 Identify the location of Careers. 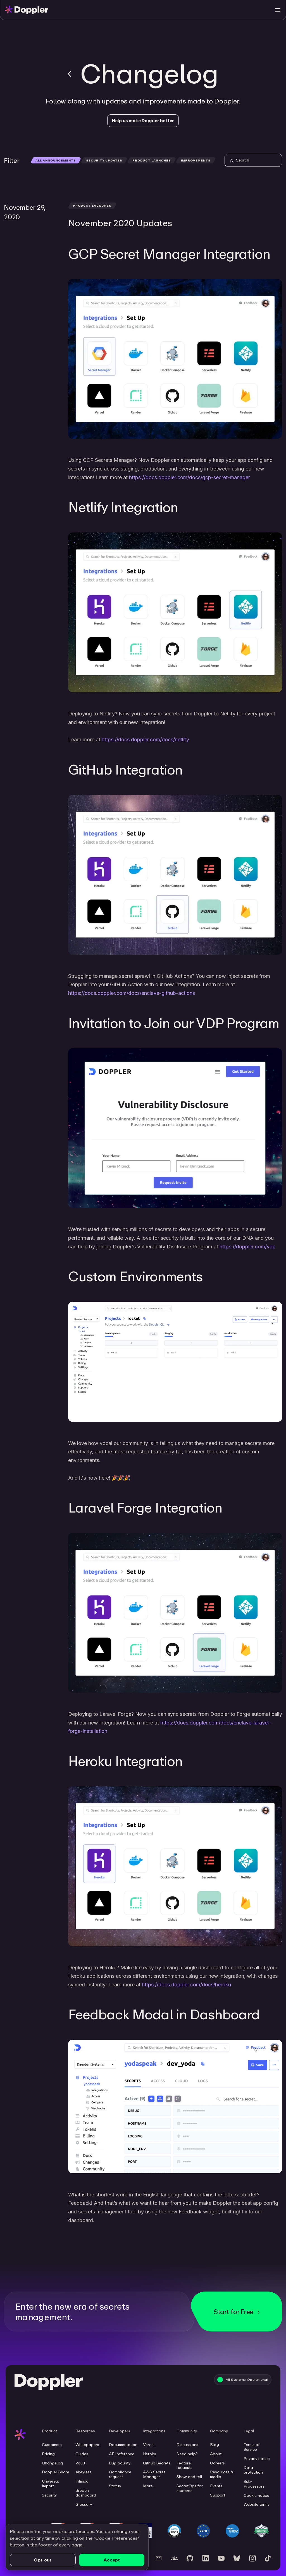
(217, 2463).